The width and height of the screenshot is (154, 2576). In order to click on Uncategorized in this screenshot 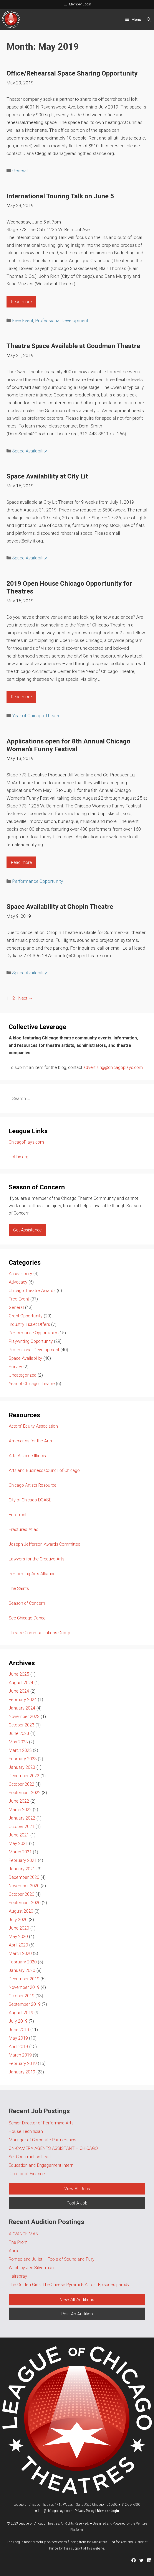, I will do `click(22, 1375)`.